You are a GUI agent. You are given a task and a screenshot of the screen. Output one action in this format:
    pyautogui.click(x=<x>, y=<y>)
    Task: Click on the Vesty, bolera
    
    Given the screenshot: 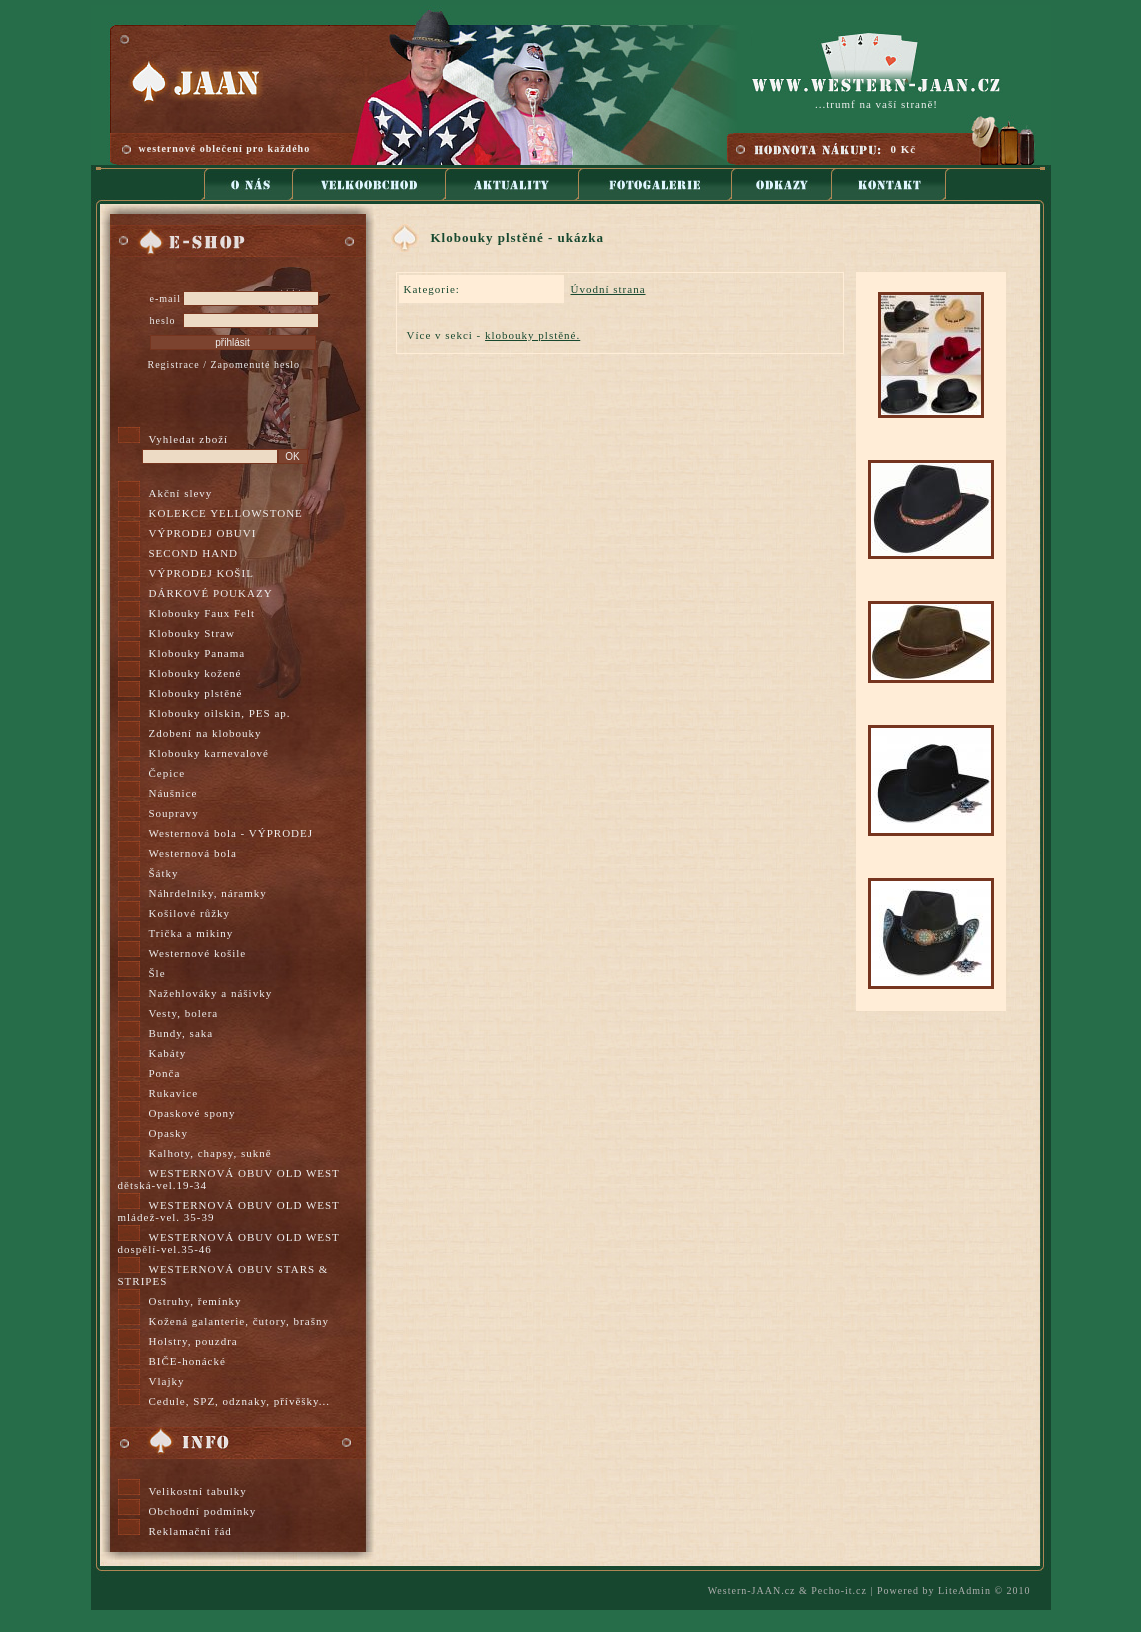 What is the action you would take?
    pyautogui.click(x=184, y=1013)
    